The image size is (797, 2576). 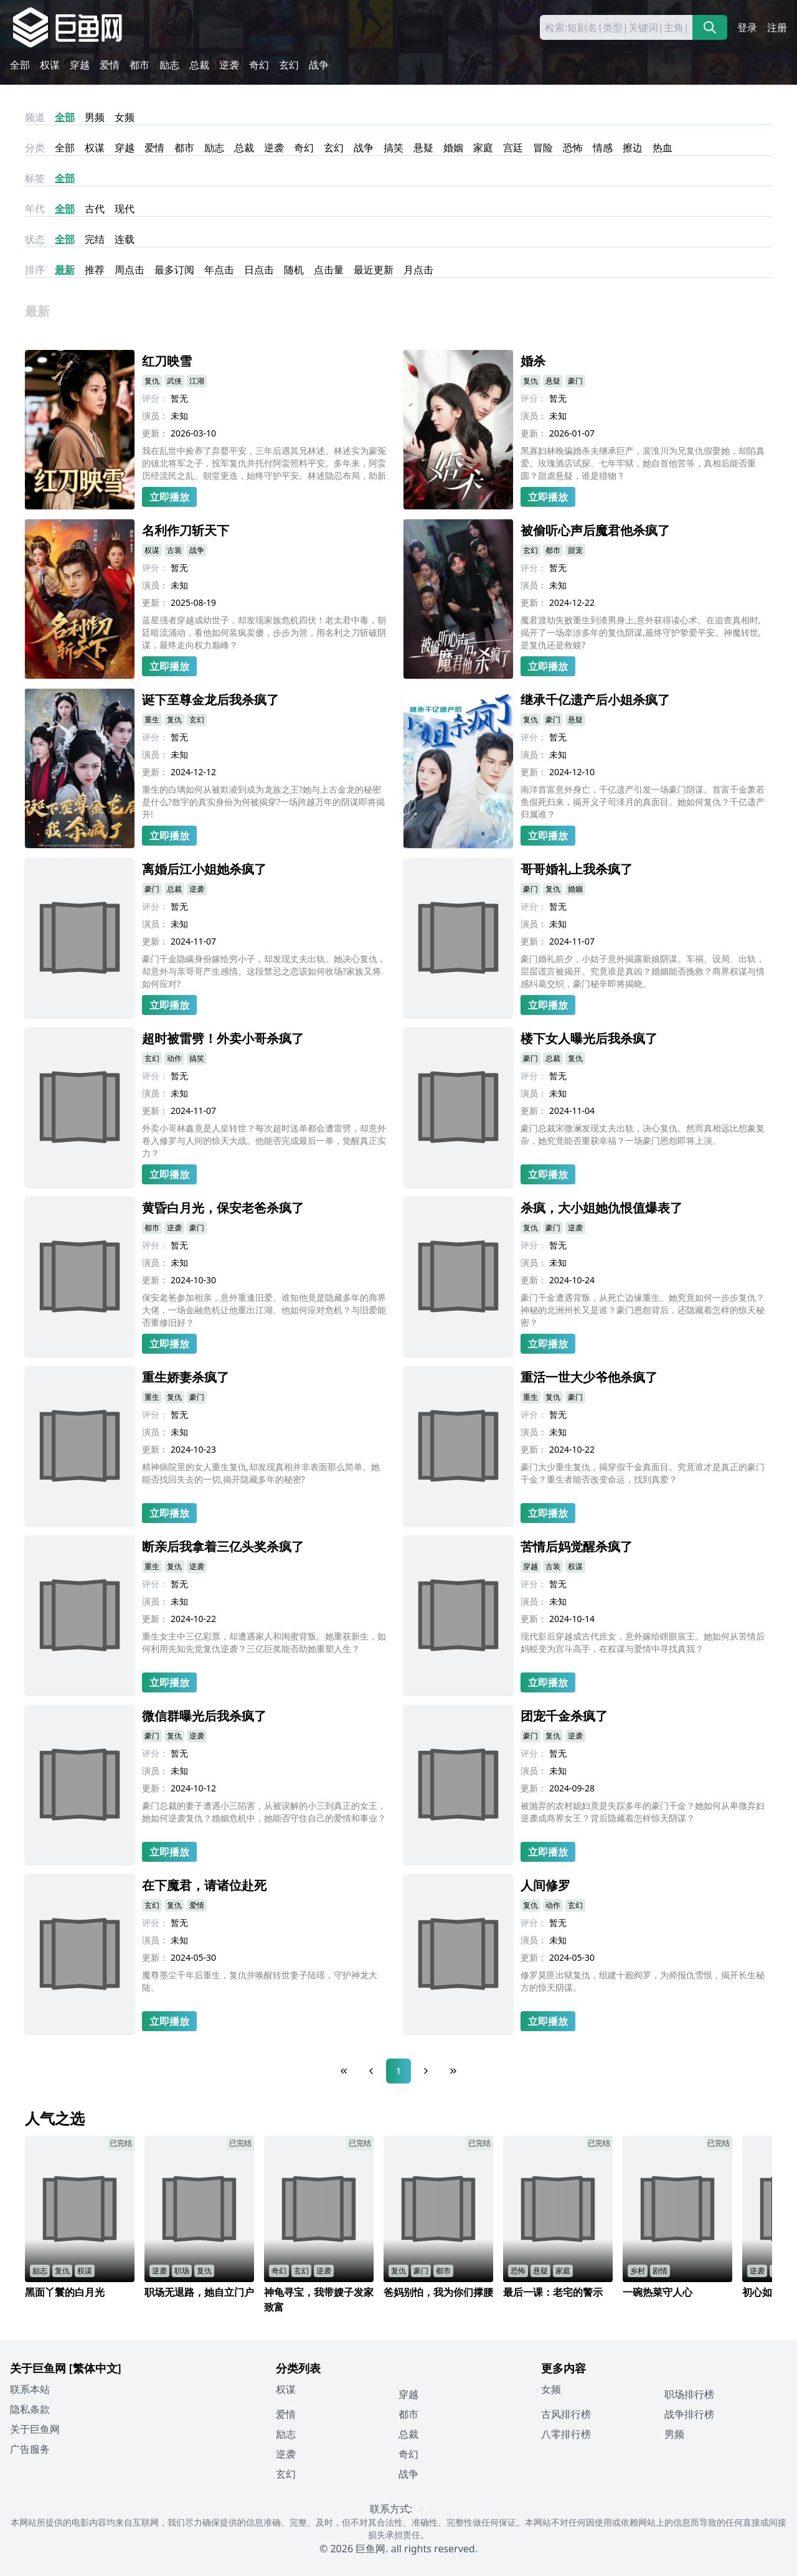 What do you see at coordinates (155, 398) in the screenshot?
I see `评分：` at bounding box center [155, 398].